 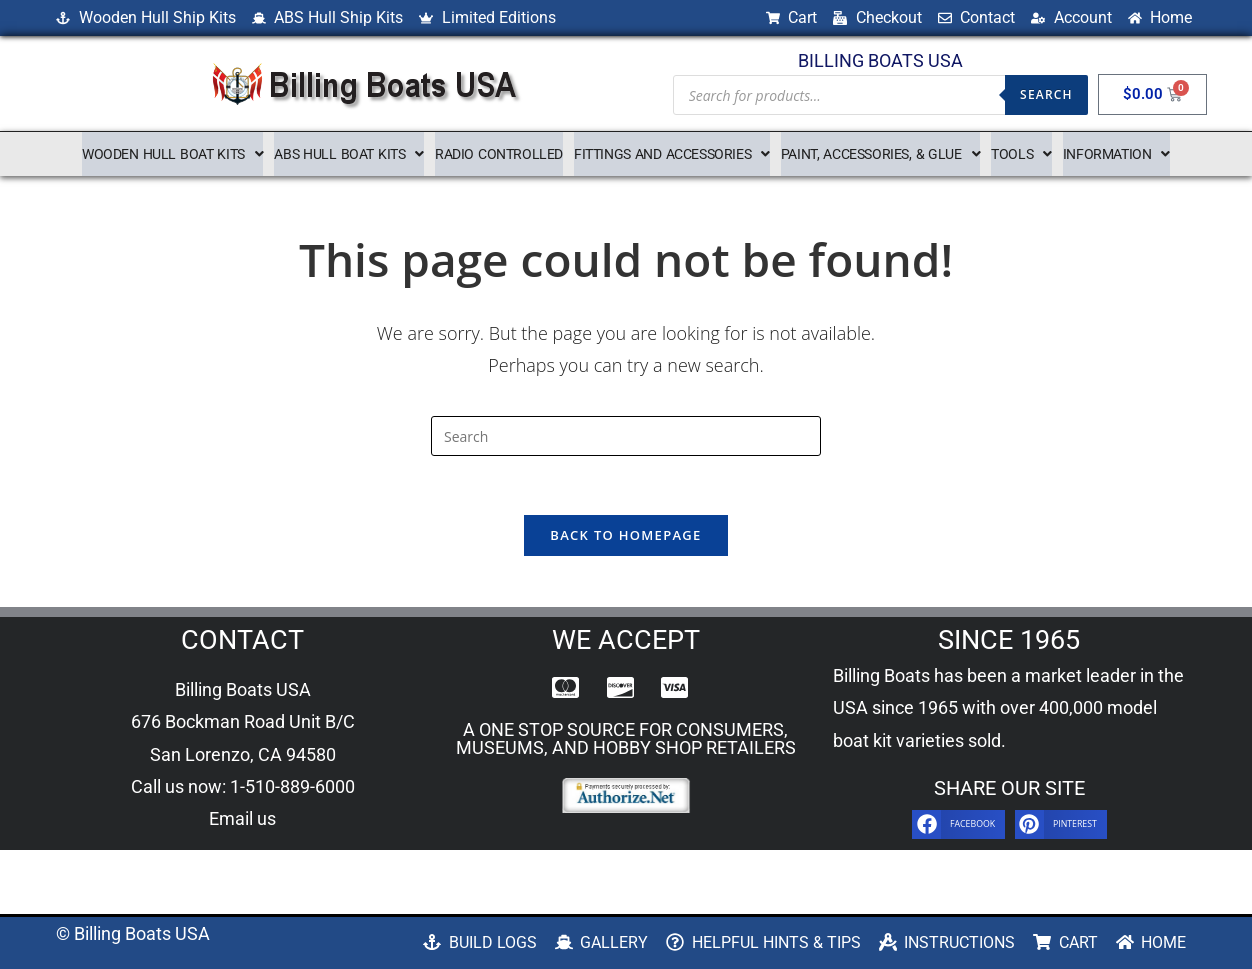 What do you see at coordinates (880, 154) in the screenshot?
I see `Paint, Accessories, & Glue` at bounding box center [880, 154].